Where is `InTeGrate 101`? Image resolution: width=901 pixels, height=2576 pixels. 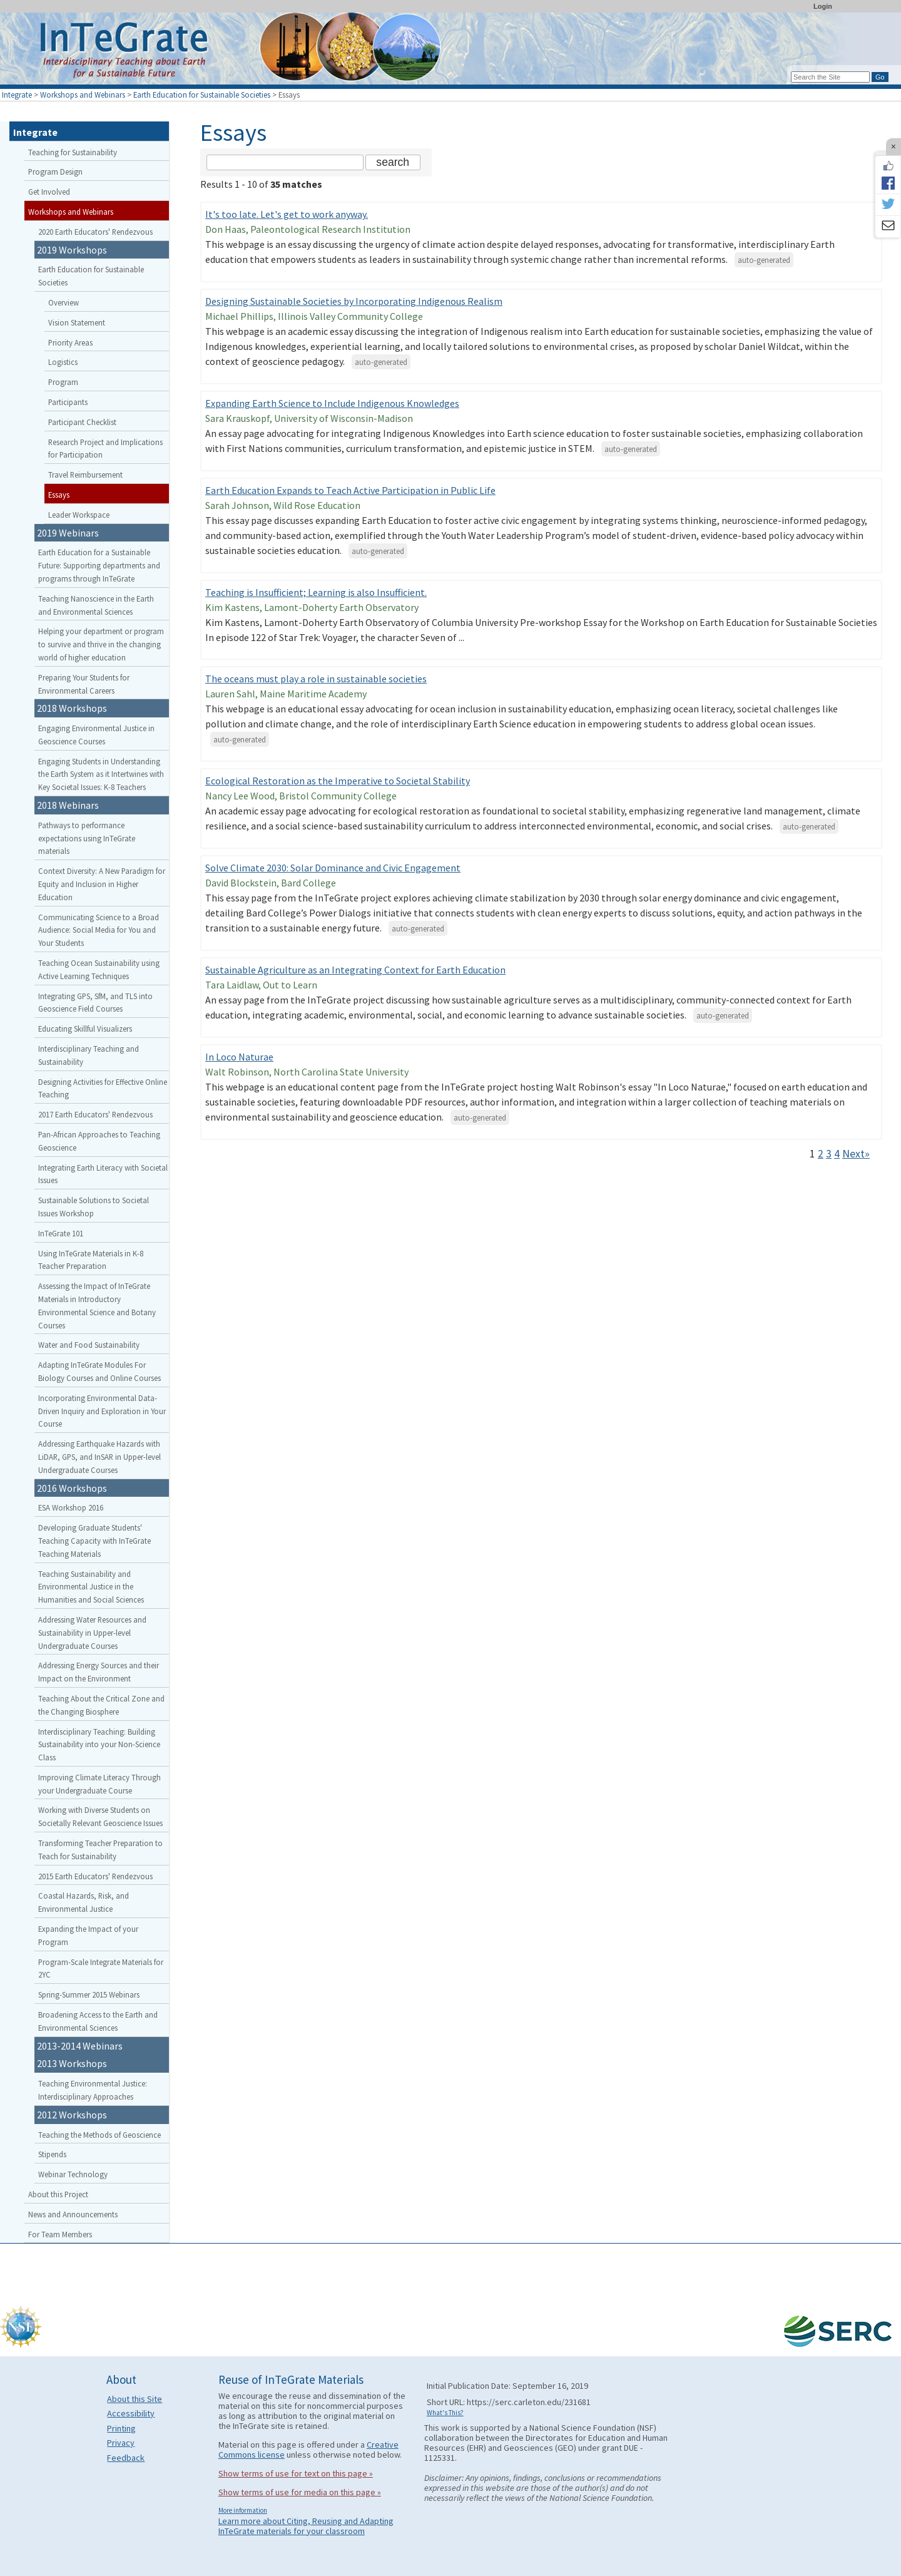 InTeGrate 101 is located at coordinates (60, 1233).